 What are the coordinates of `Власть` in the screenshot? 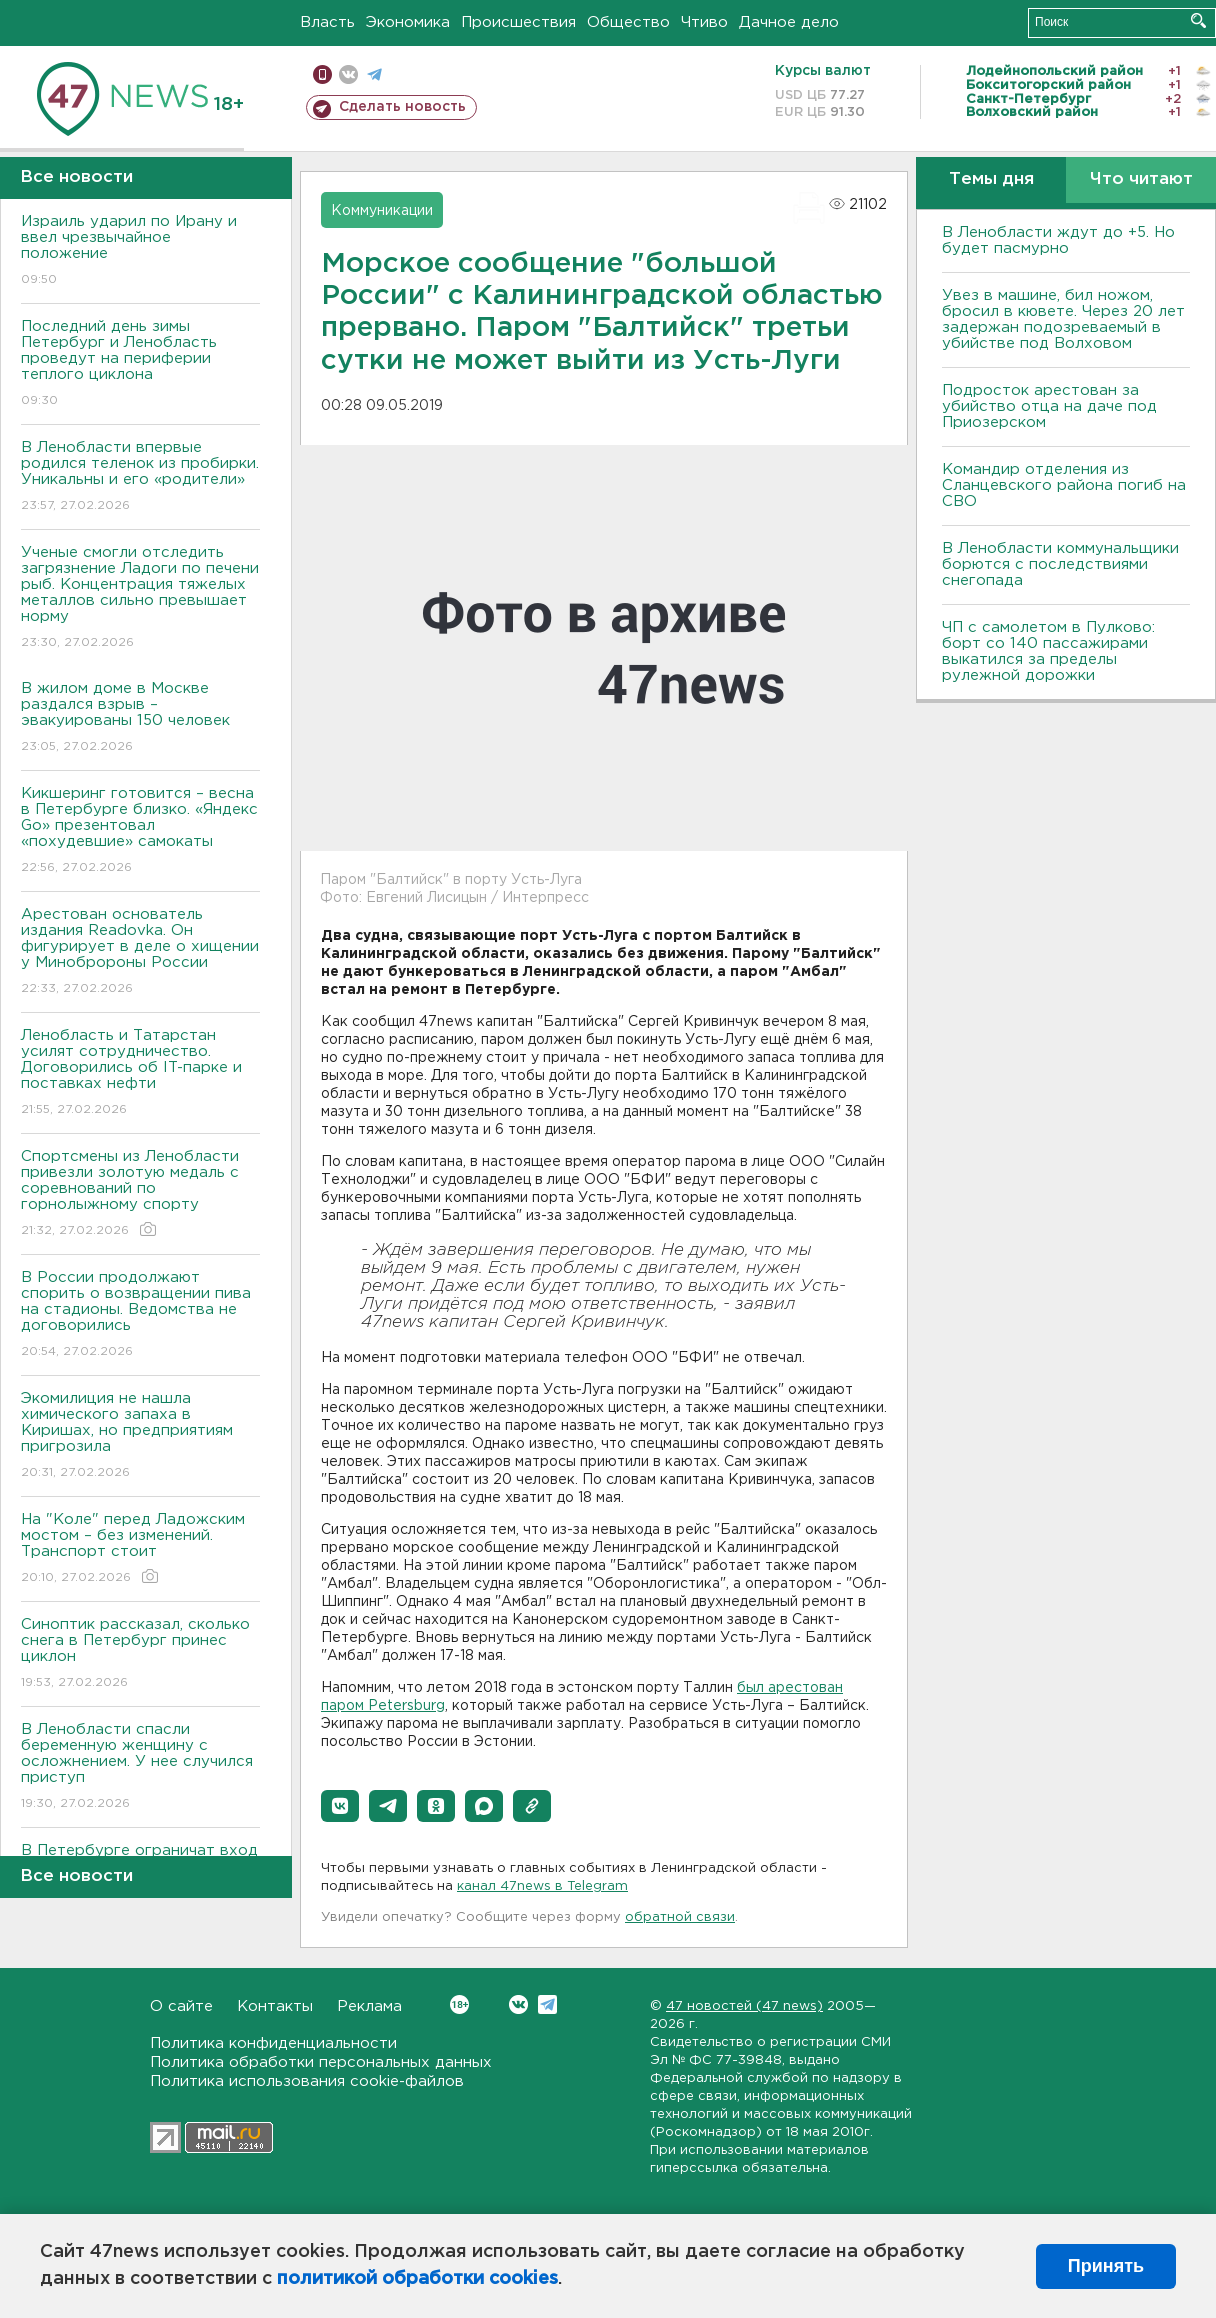 It's located at (327, 22).